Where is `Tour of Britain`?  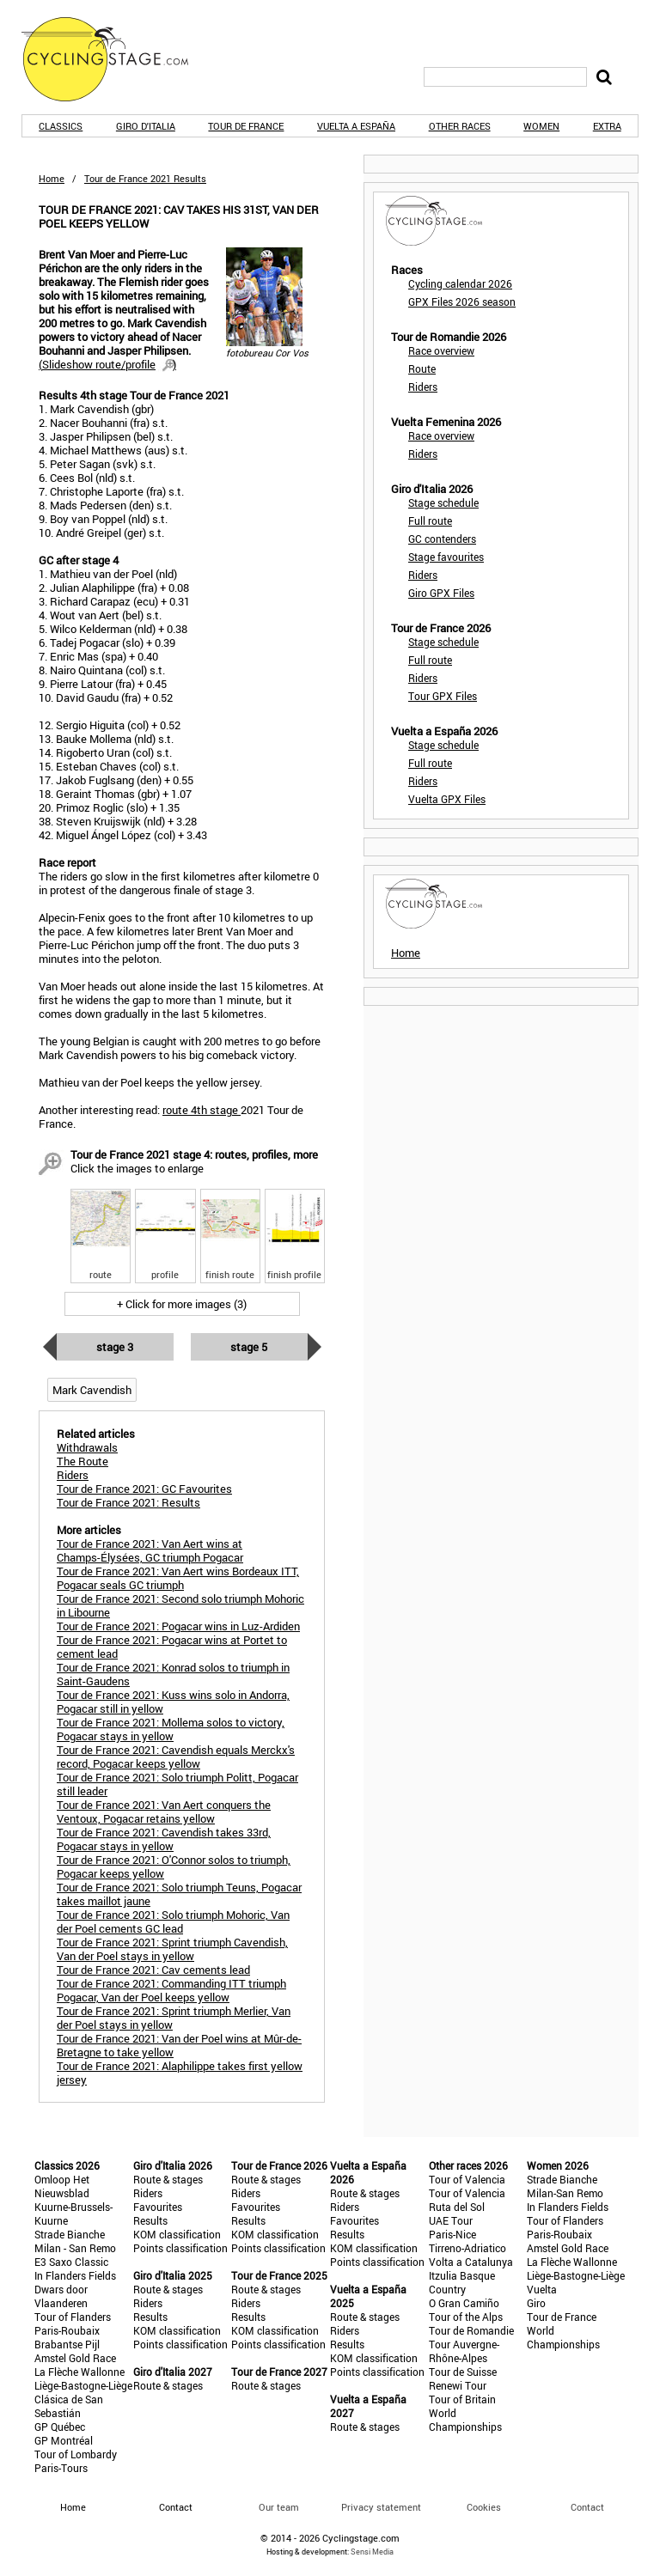 Tour of Britain is located at coordinates (462, 2399).